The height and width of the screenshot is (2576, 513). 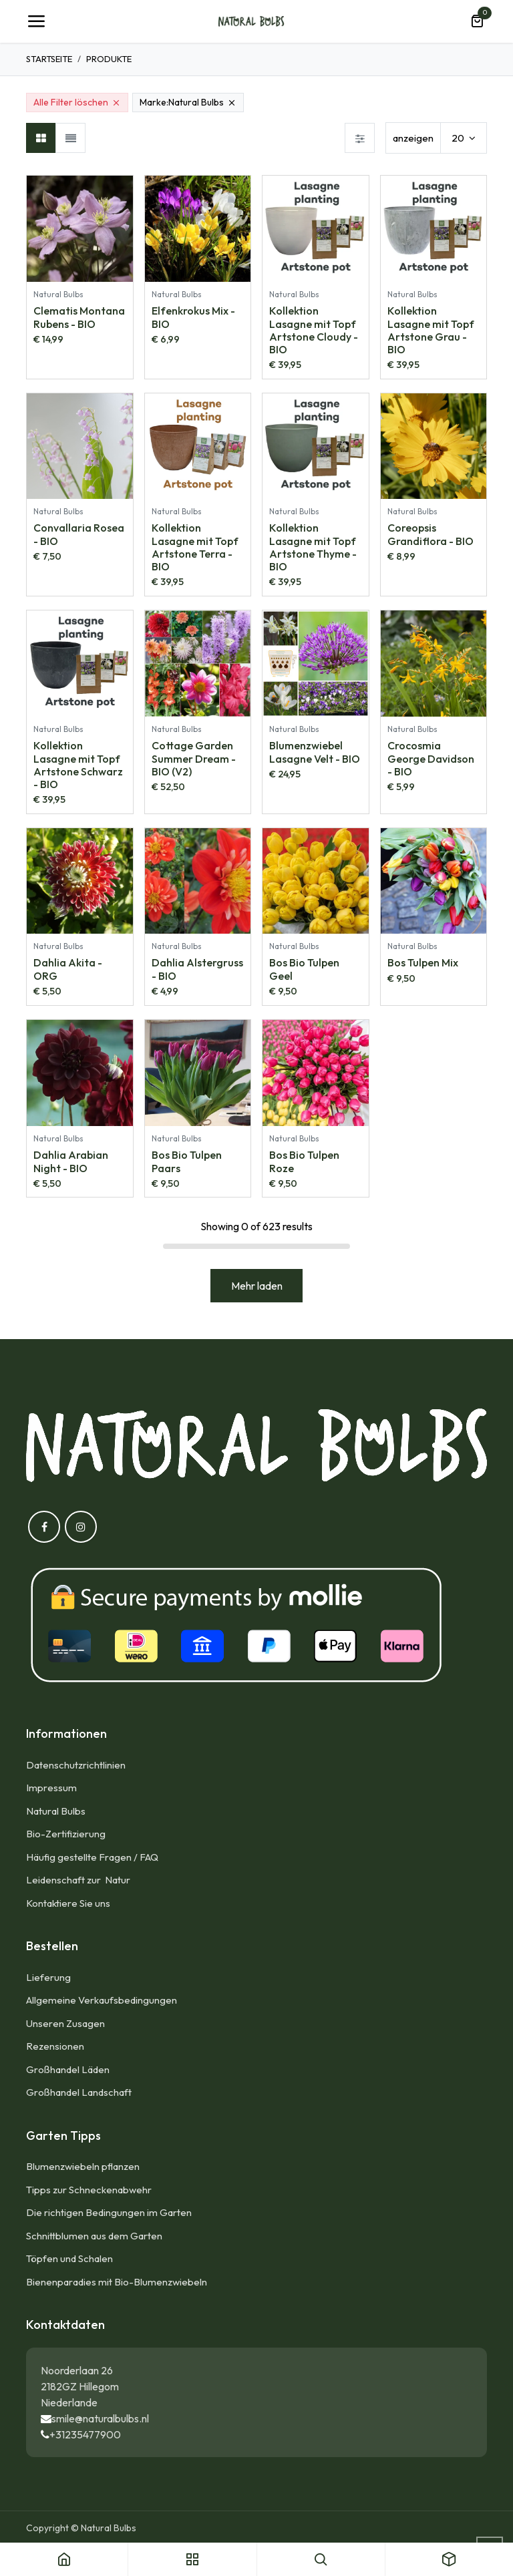 What do you see at coordinates (92, 1857) in the screenshot?
I see `Häufig gestellte Fragen / FAQ` at bounding box center [92, 1857].